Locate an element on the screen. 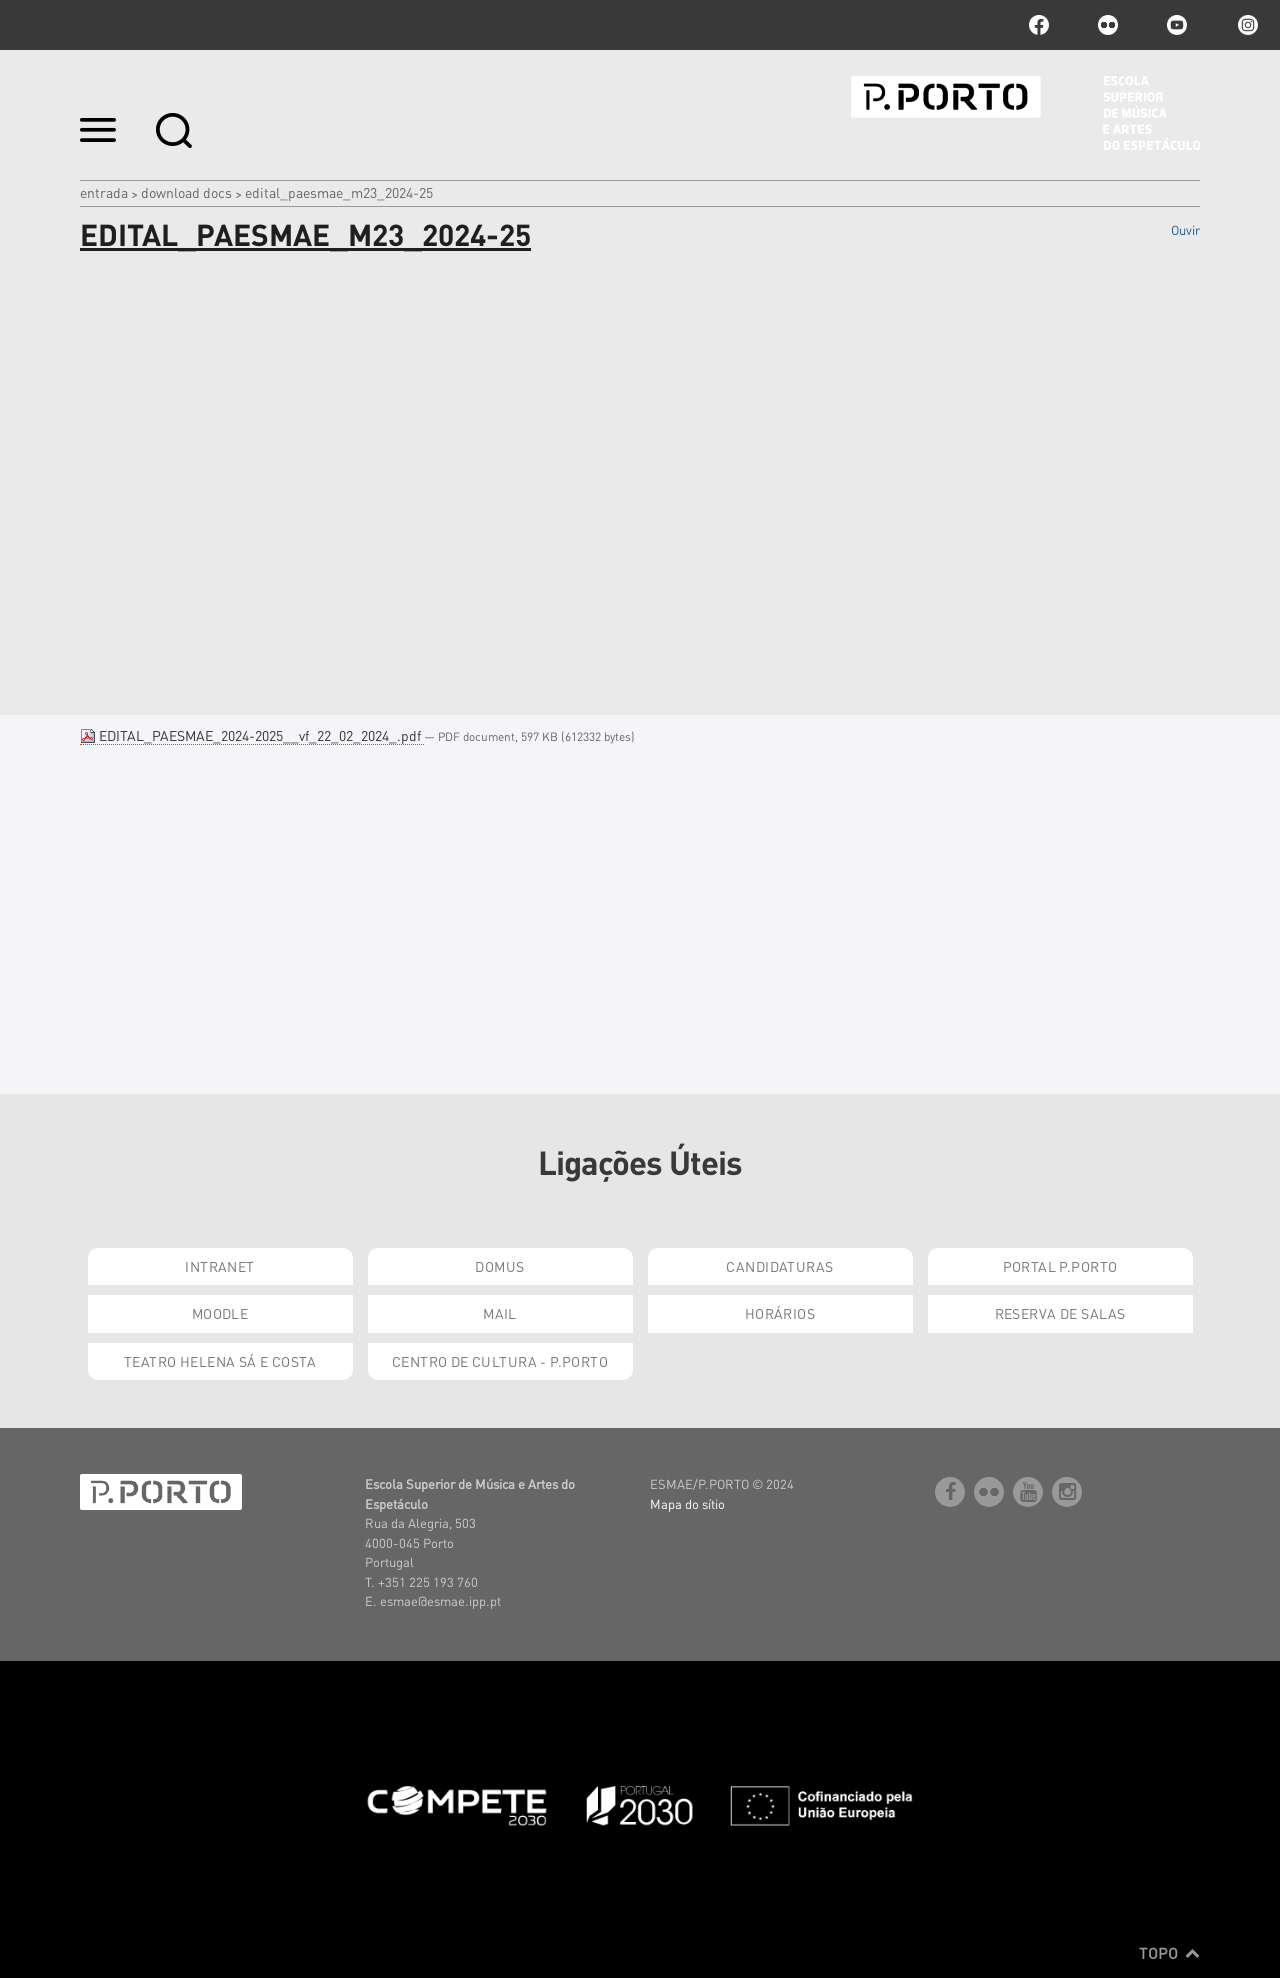 The height and width of the screenshot is (1978, 1280). Reserva de Salas is located at coordinates (1060, 1313).